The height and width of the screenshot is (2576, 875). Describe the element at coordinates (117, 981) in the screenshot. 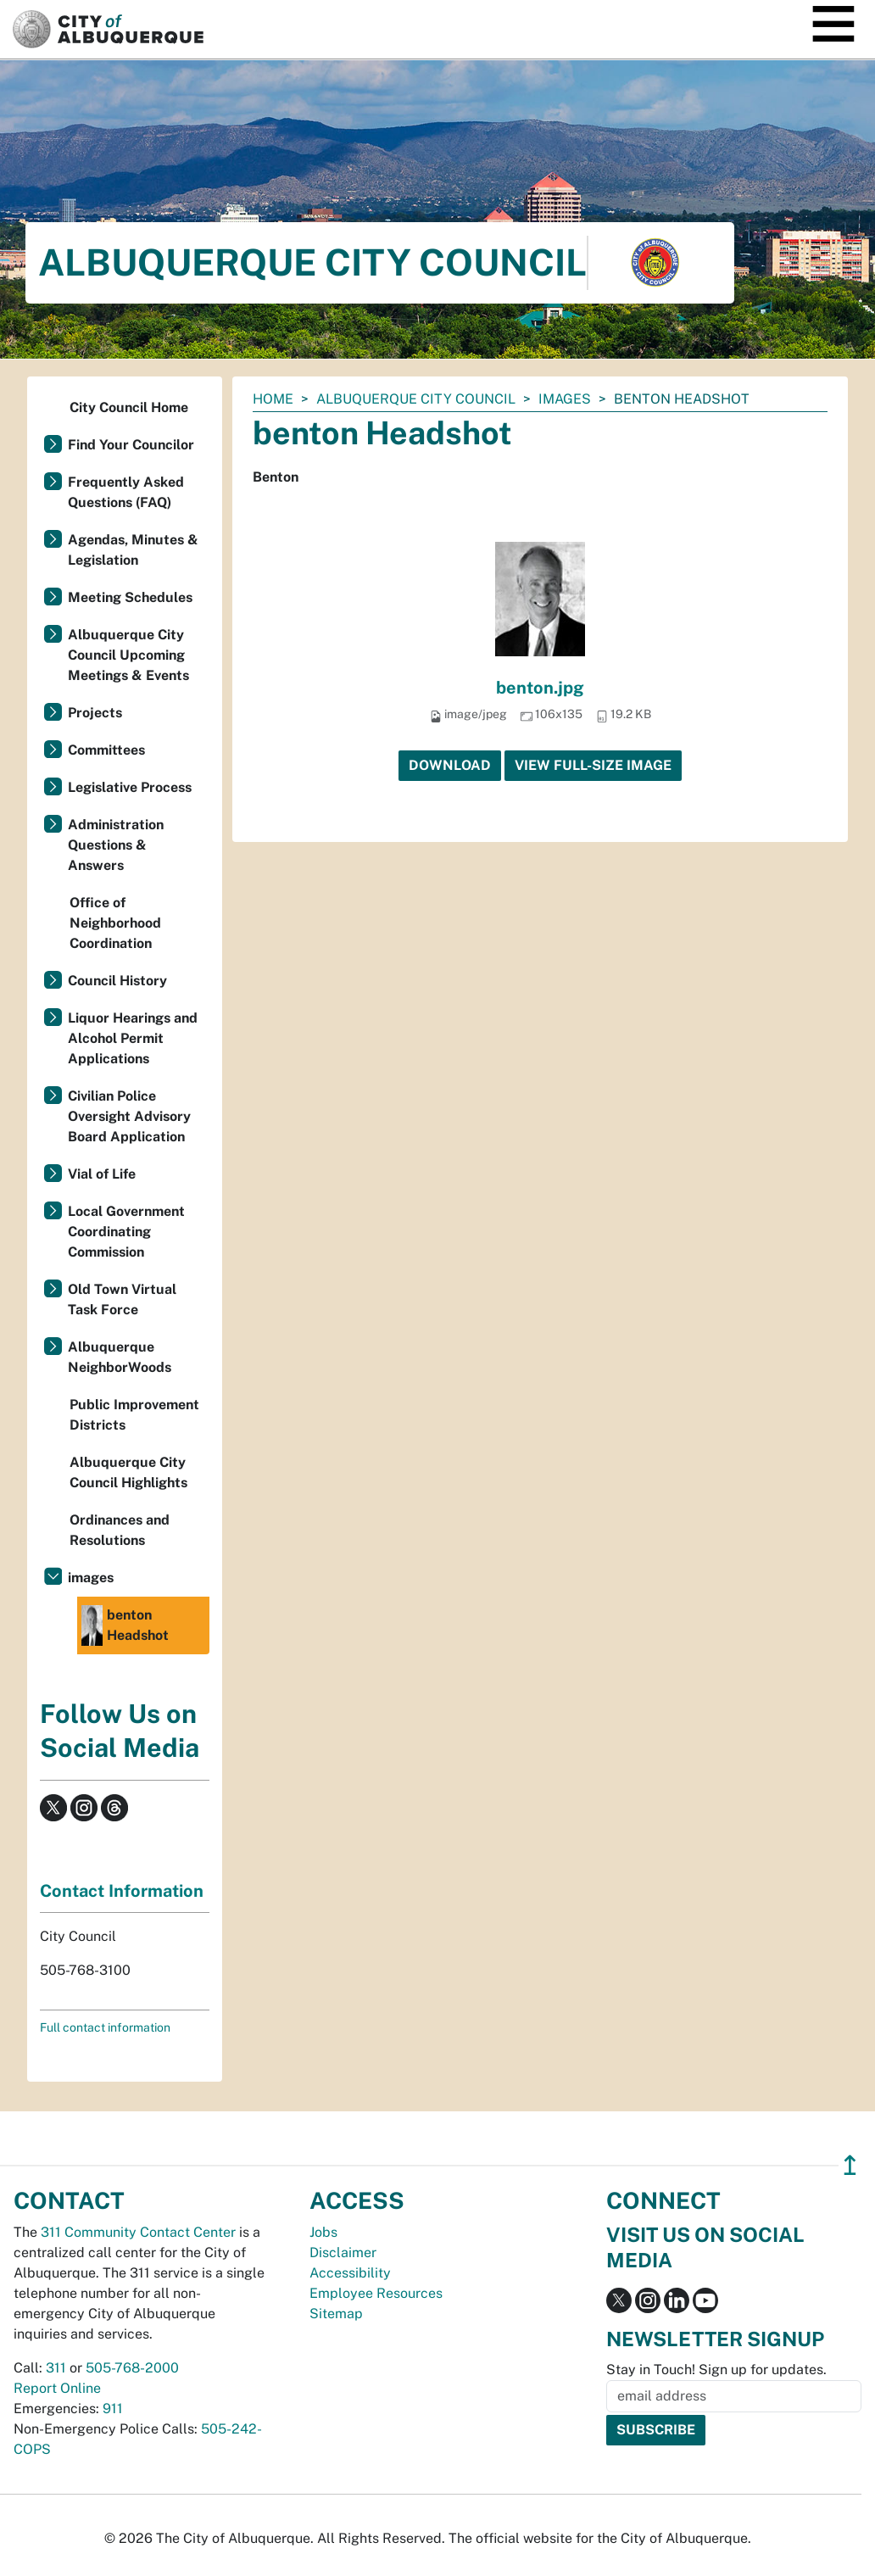

I see `Council History` at that location.